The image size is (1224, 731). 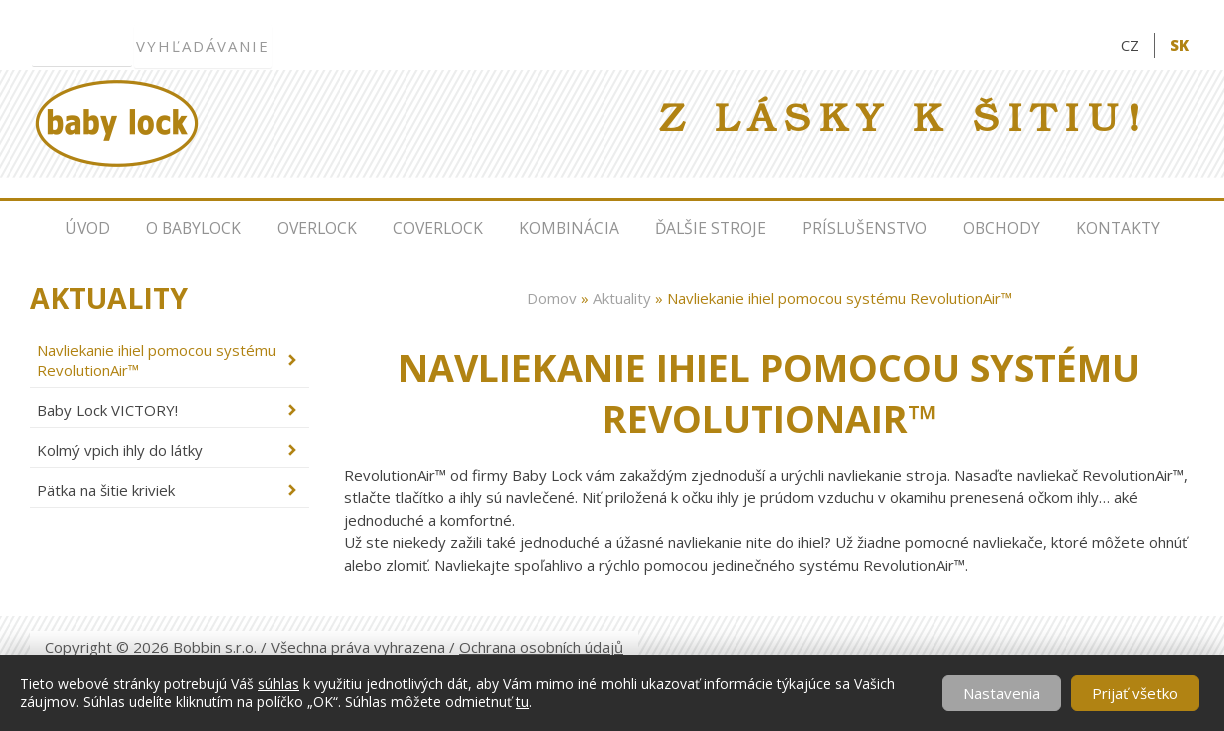 I want to click on Ochrana osobních údajů, so click(x=541, y=647).